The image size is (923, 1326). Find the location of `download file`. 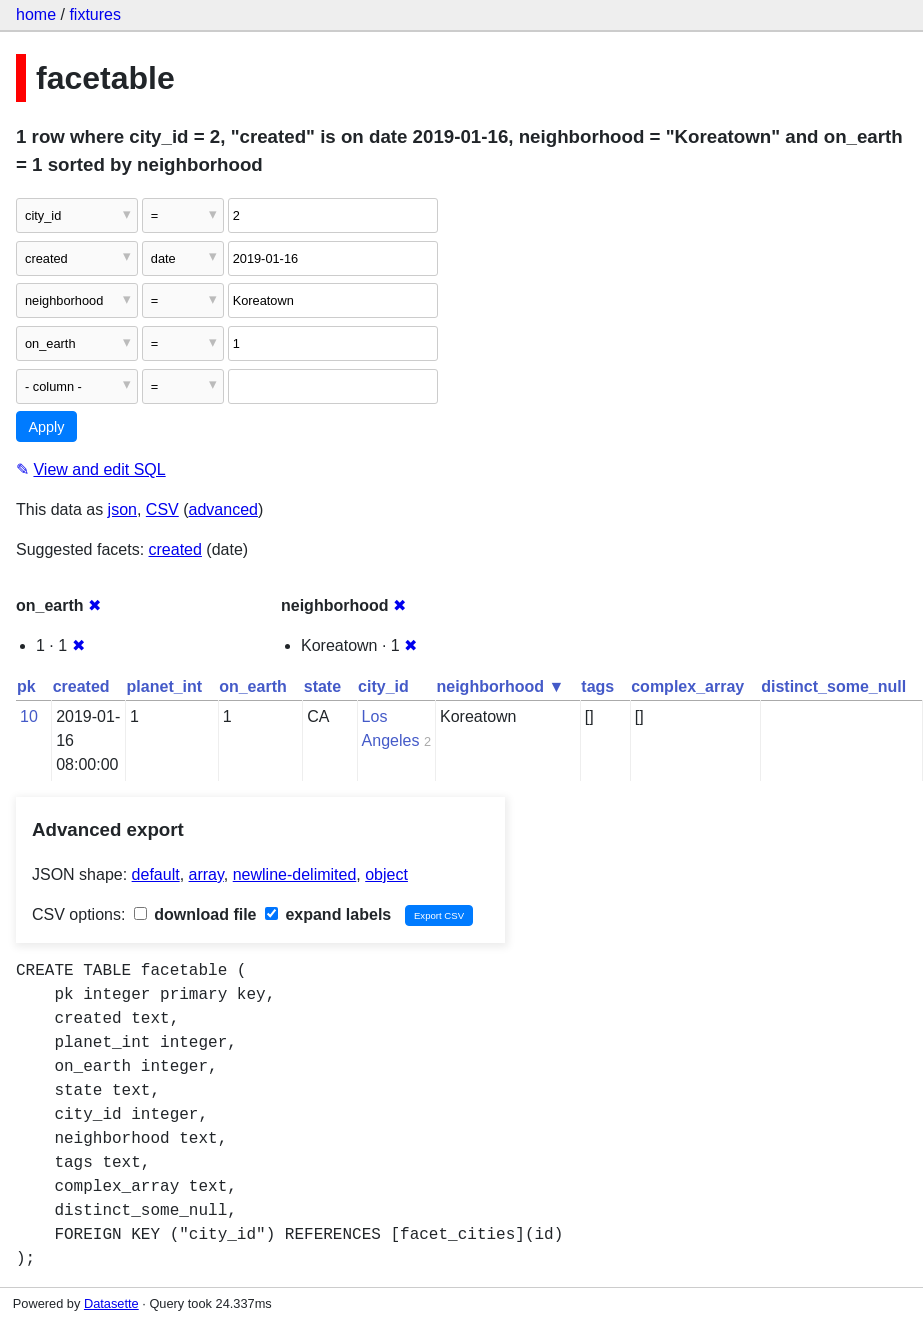

download file is located at coordinates (195, 914).